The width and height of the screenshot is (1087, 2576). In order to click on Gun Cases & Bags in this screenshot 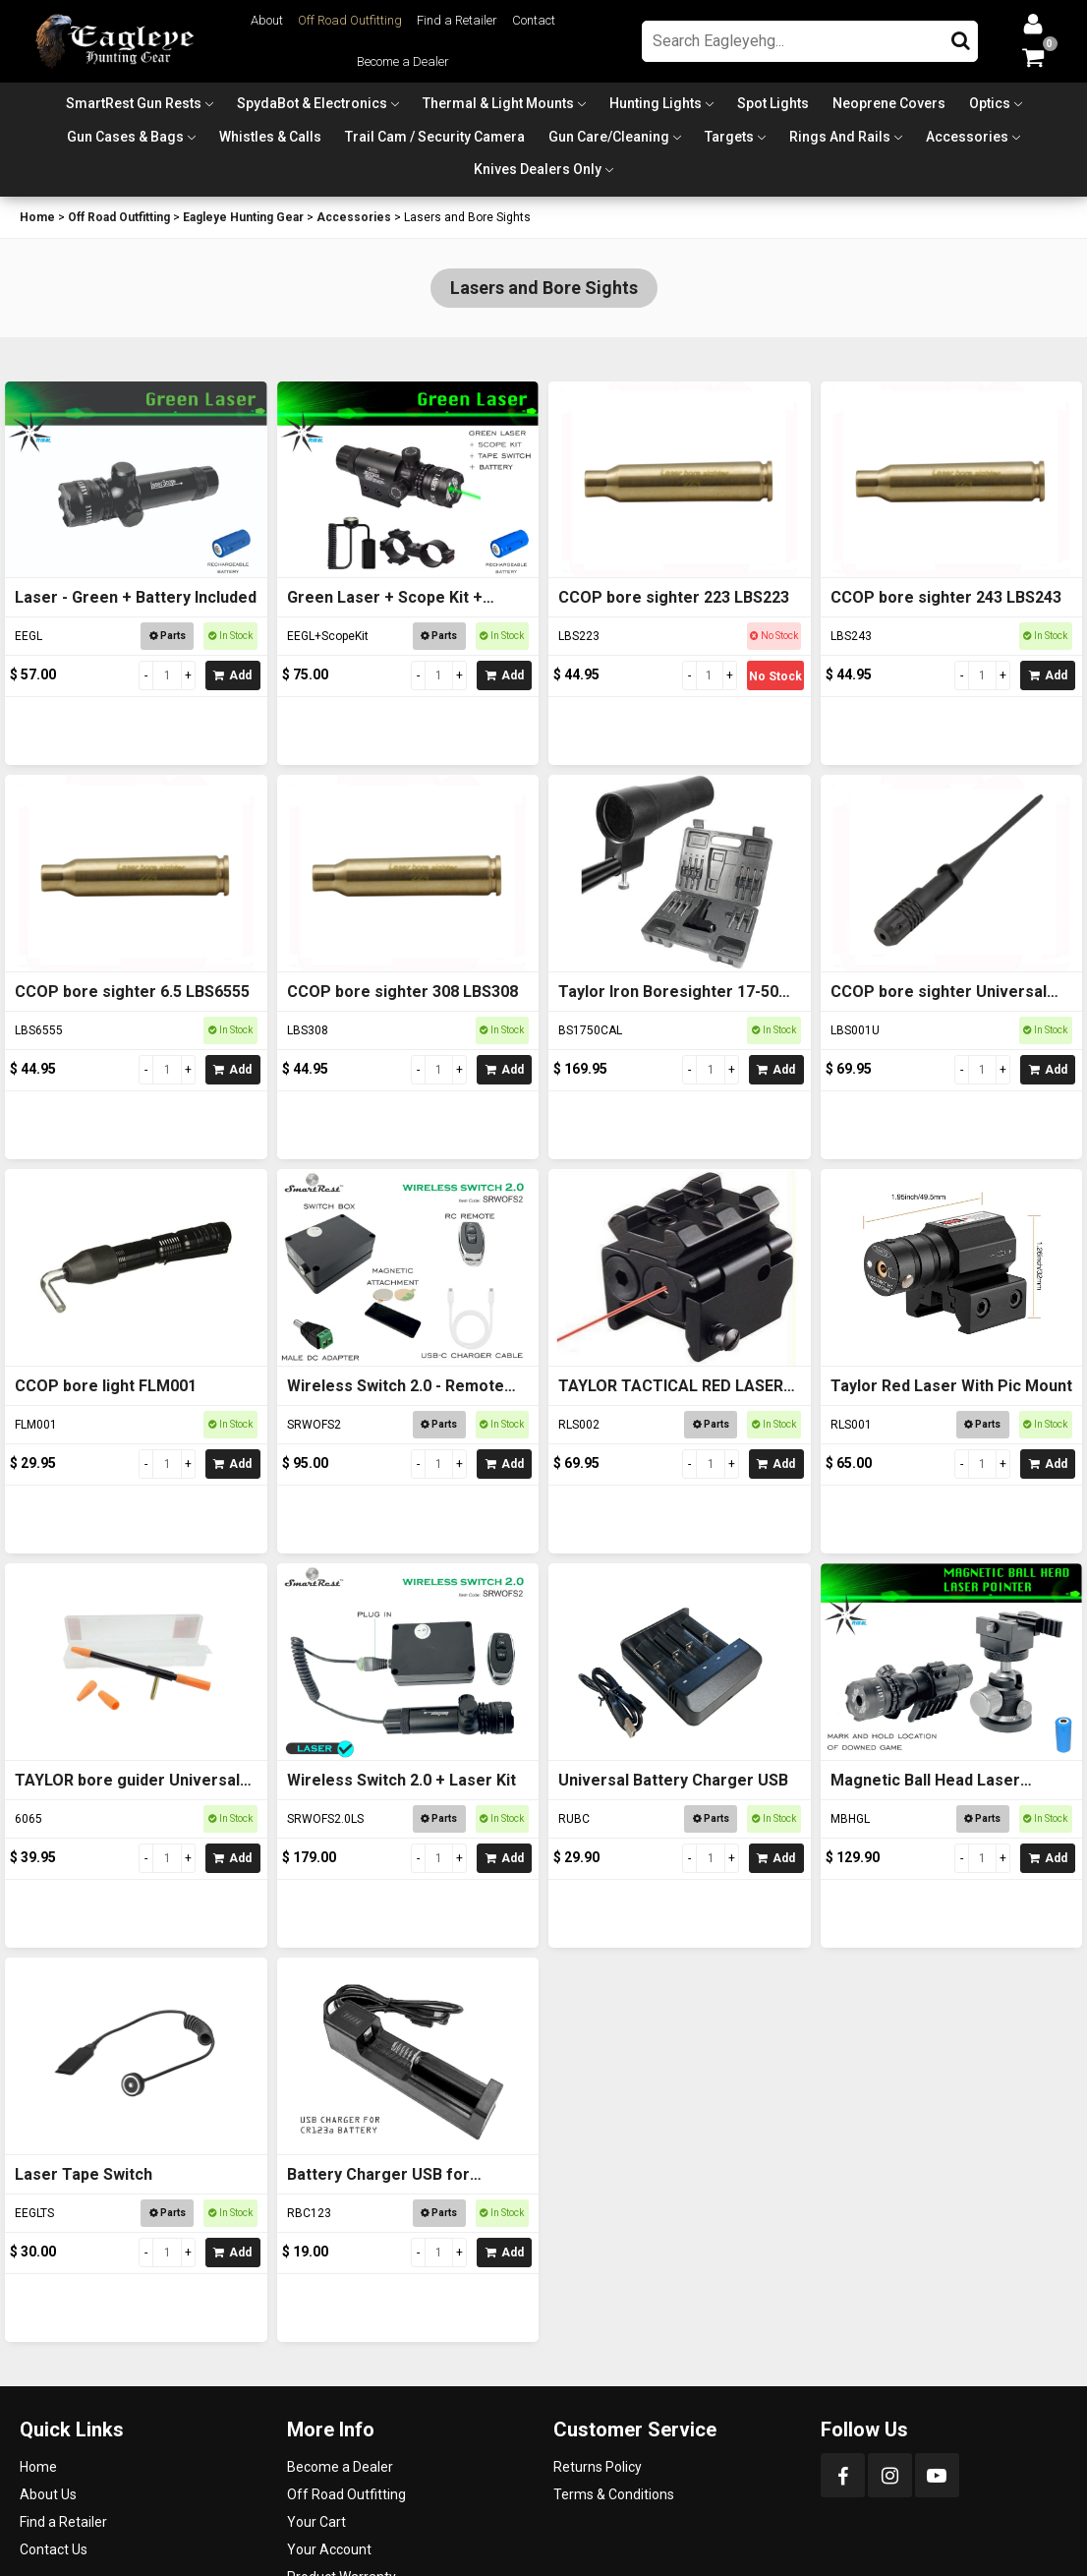, I will do `click(125, 137)`.